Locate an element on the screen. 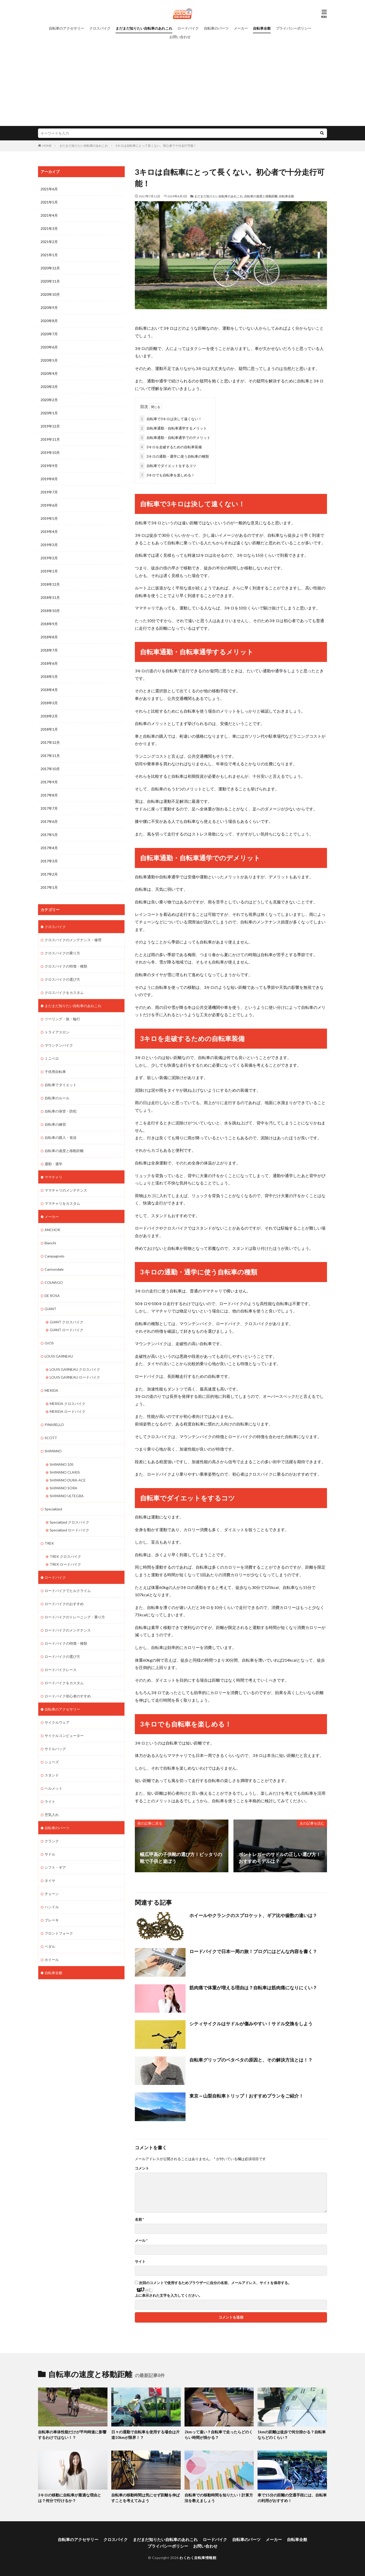 This screenshot has width=365, height=2576. 2017年7月 is located at coordinates (49, 808).